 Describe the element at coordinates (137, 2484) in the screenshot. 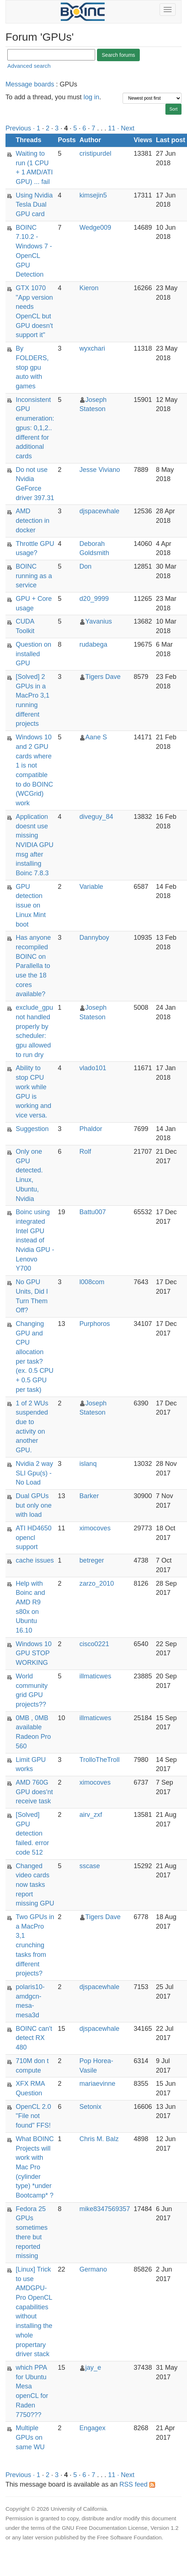

I see `RSS feed` at that location.